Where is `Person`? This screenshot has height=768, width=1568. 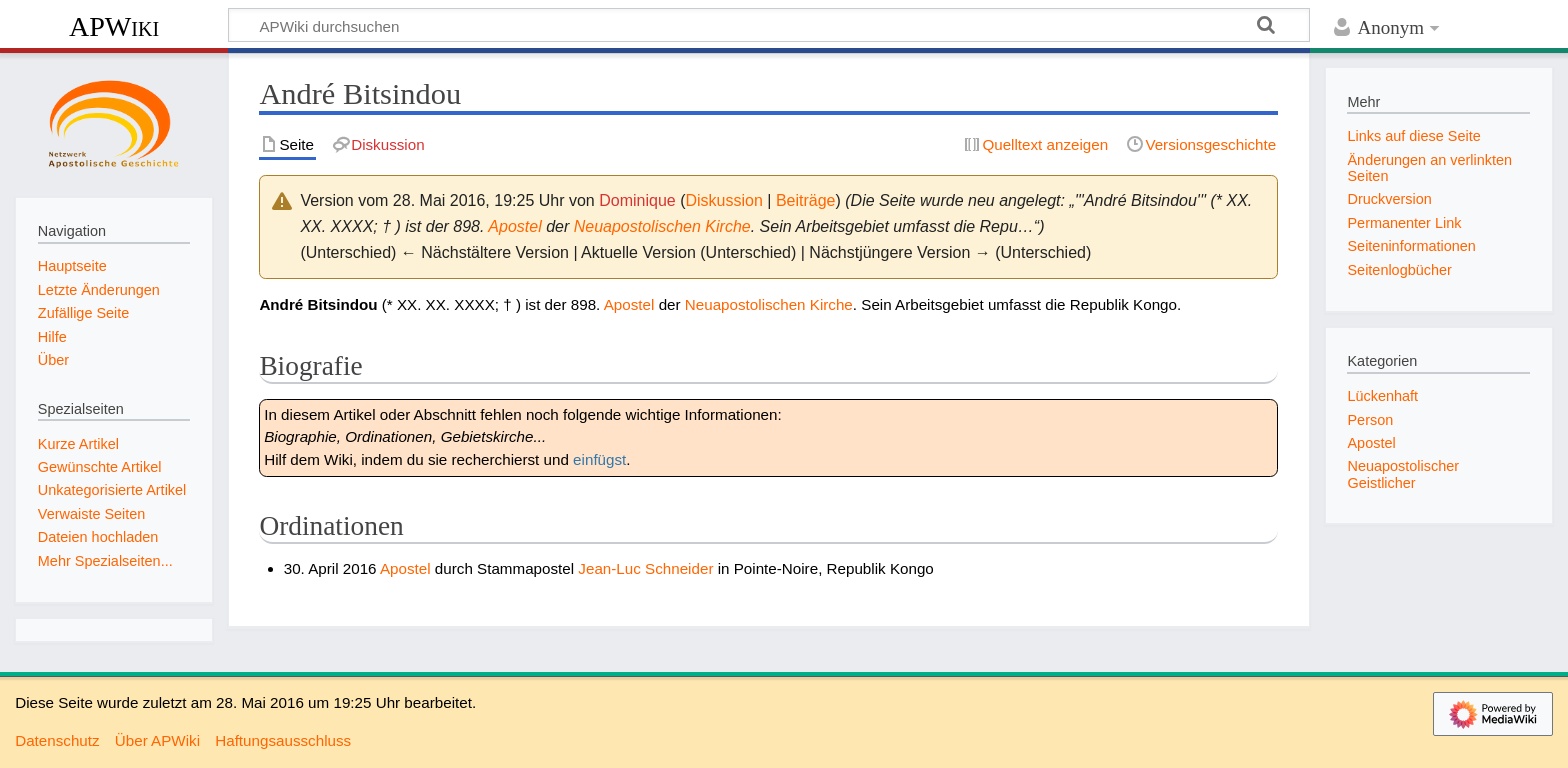 Person is located at coordinates (1370, 420).